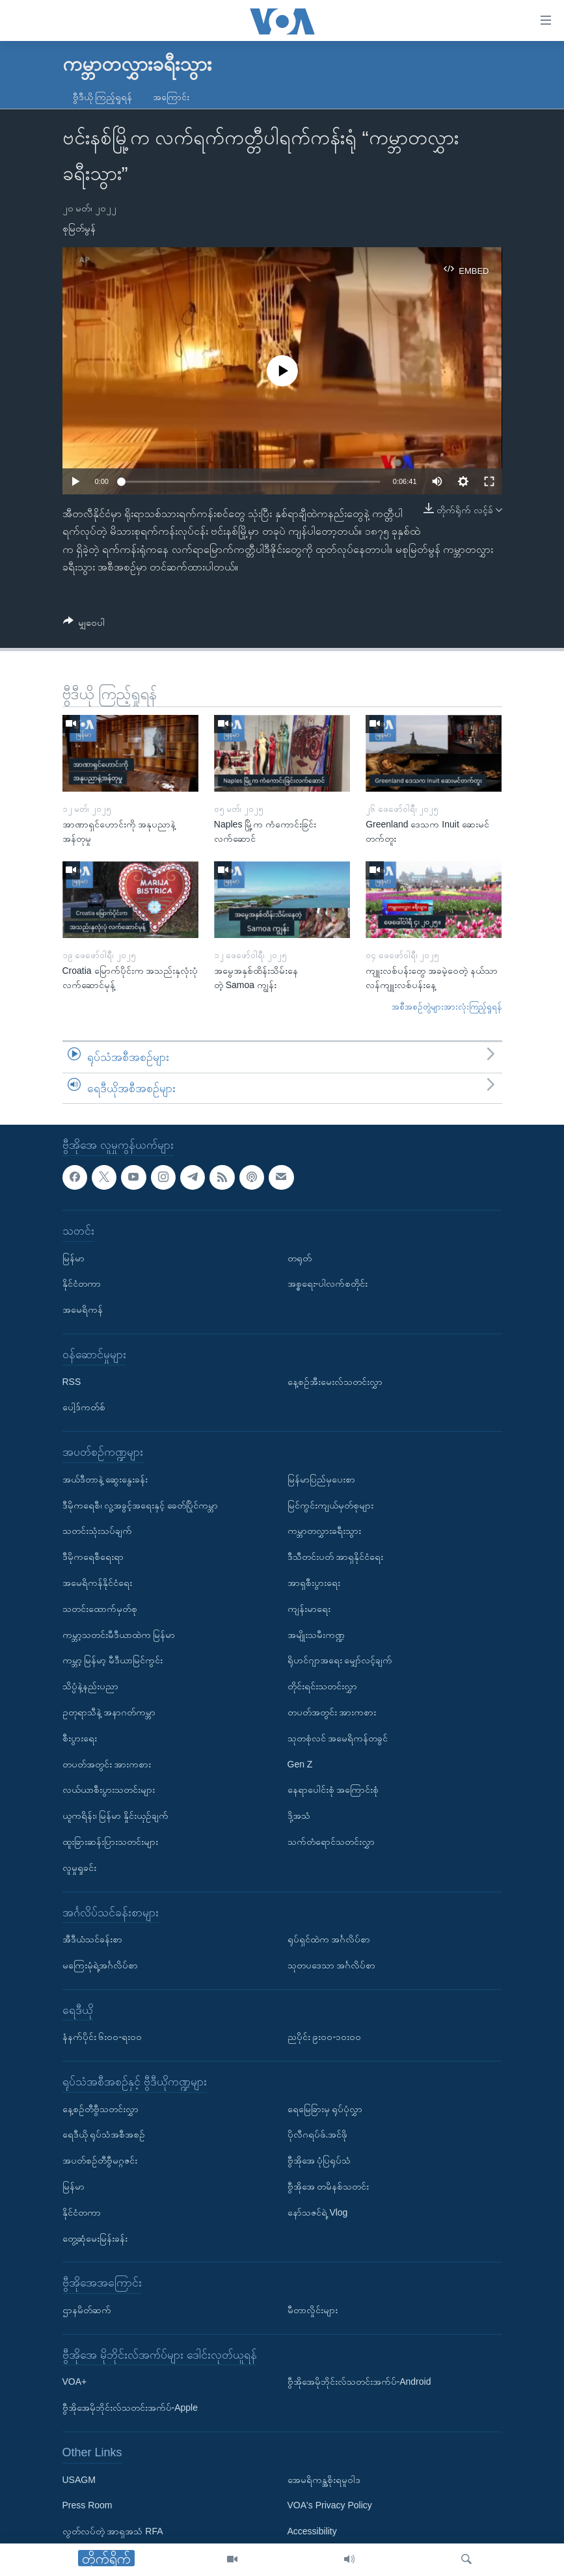 The height and width of the screenshot is (2576, 564). What do you see at coordinates (99, 1608) in the screenshot?
I see `သတင်းထောက်မှတ်စု` at bounding box center [99, 1608].